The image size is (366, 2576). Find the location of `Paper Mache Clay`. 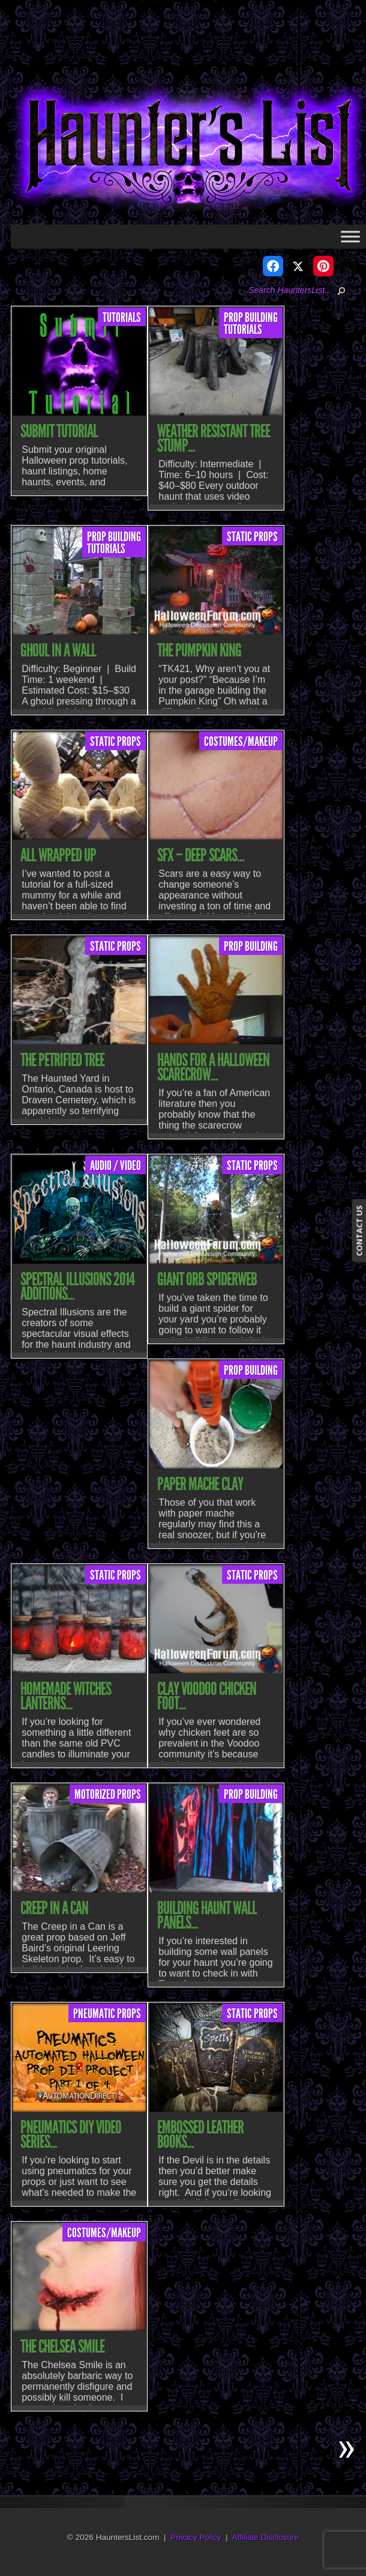

Paper Mache Clay is located at coordinates (200, 1484).